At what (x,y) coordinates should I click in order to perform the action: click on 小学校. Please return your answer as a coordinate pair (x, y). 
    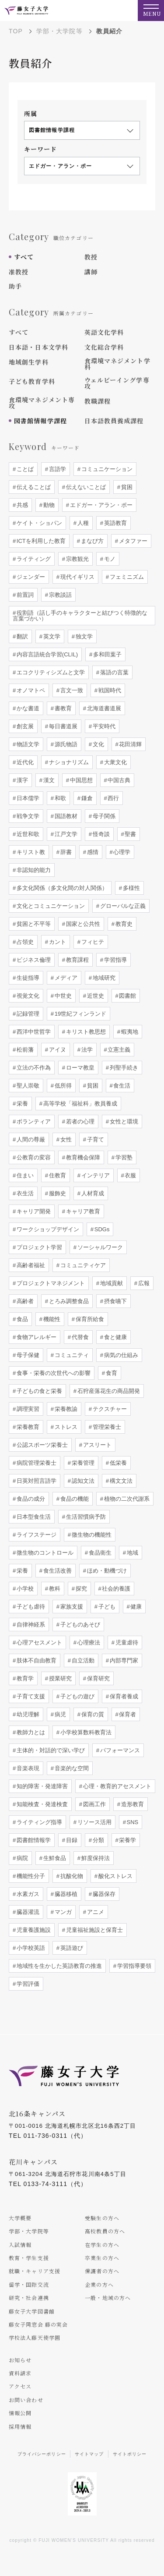
    Looking at the image, I should click on (24, 1588).